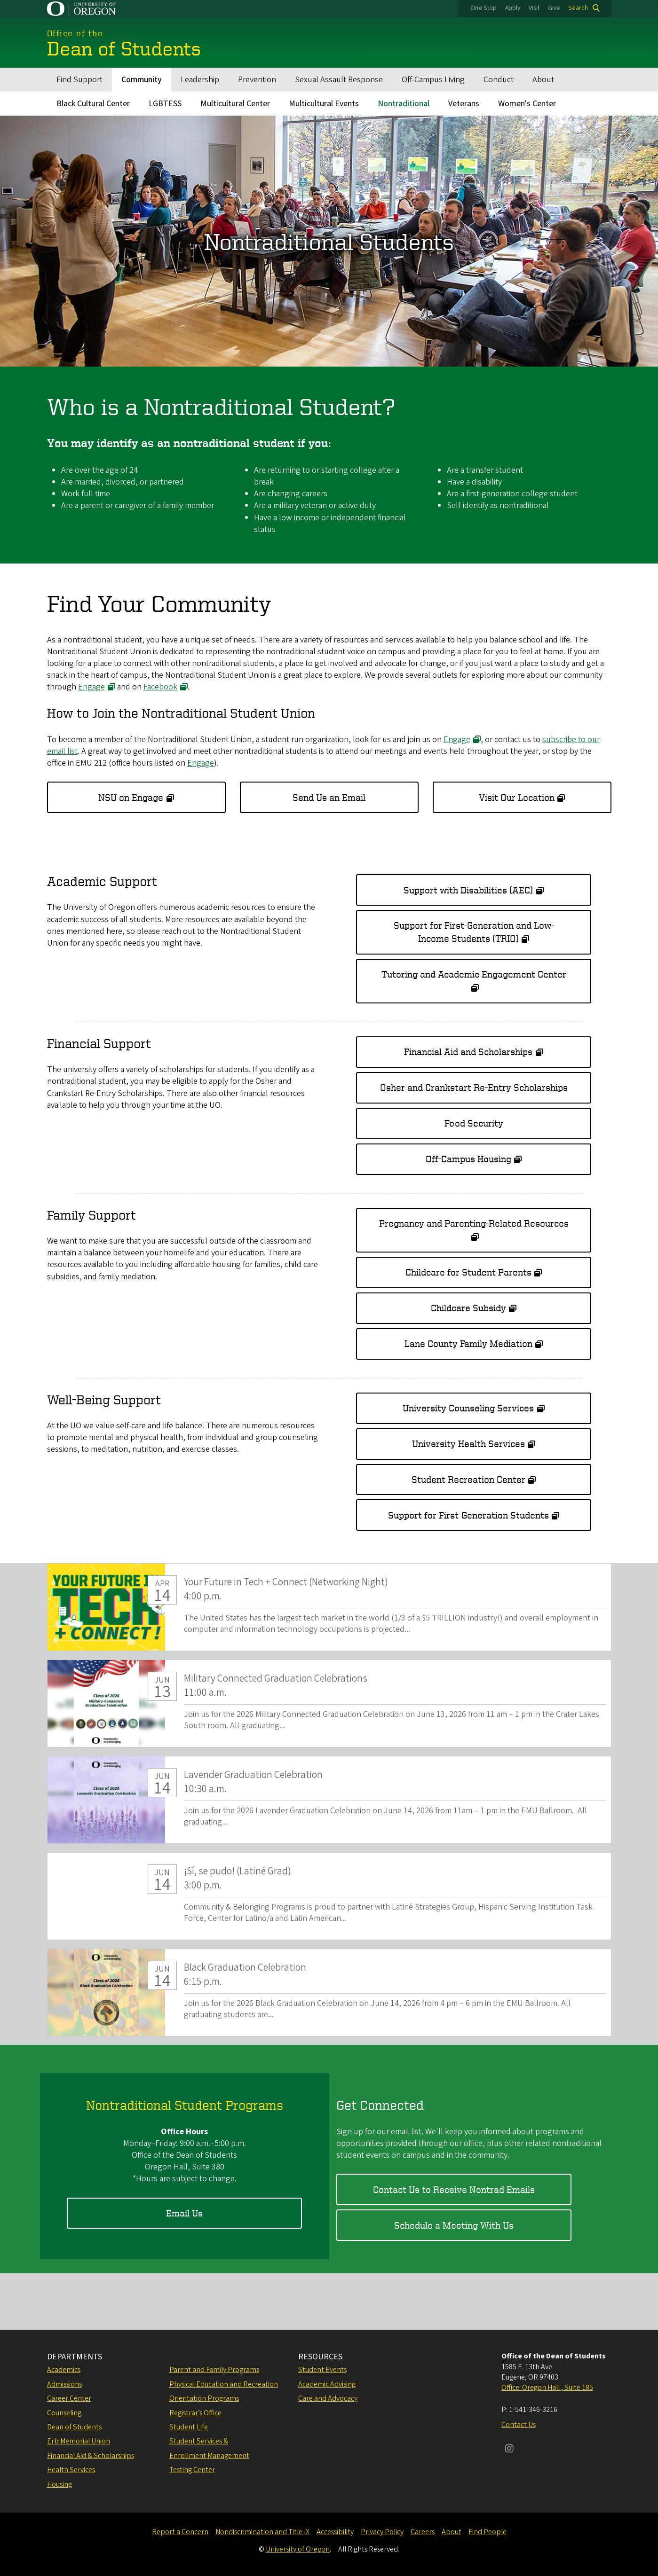 The image size is (658, 2576). What do you see at coordinates (382, 2532) in the screenshot?
I see `Privacy Policy` at bounding box center [382, 2532].